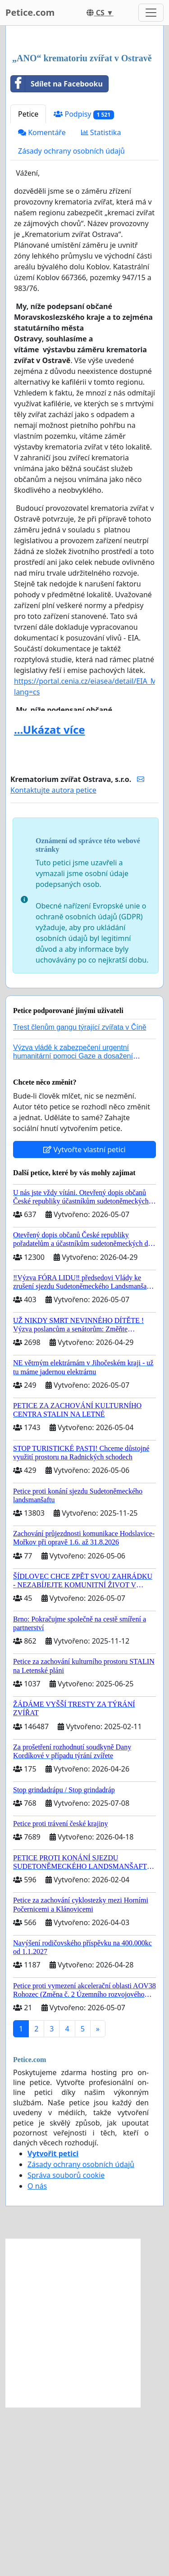 This screenshot has width=169, height=2576. I want to click on Statistika, so click(101, 301).